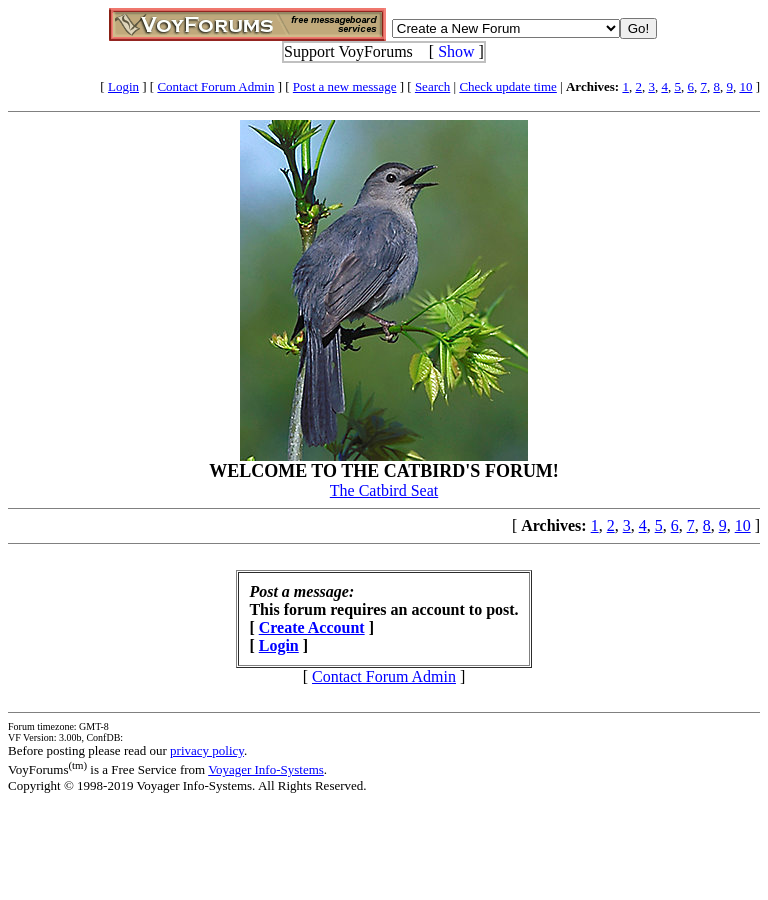 Image resolution: width=768 pixels, height=900 pixels. What do you see at coordinates (456, 51) in the screenshot?
I see `Show` at bounding box center [456, 51].